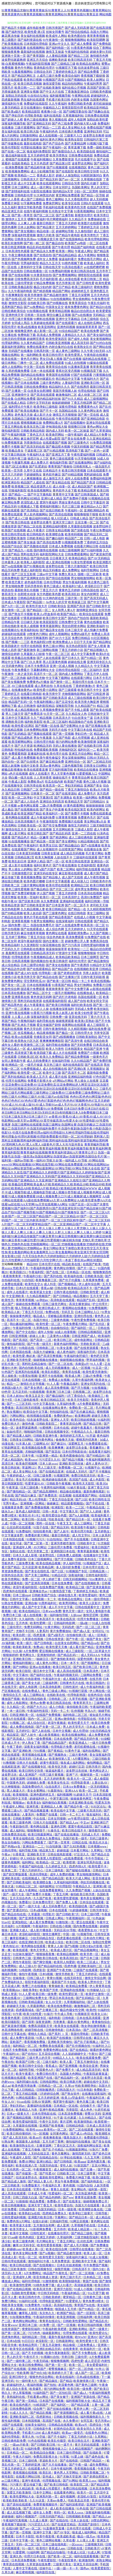 This screenshot has width=113, height=2576. What do you see at coordinates (75, 2333) in the screenshot?
I see `伦理免费在线观看` at bounding box center [75, 2333].